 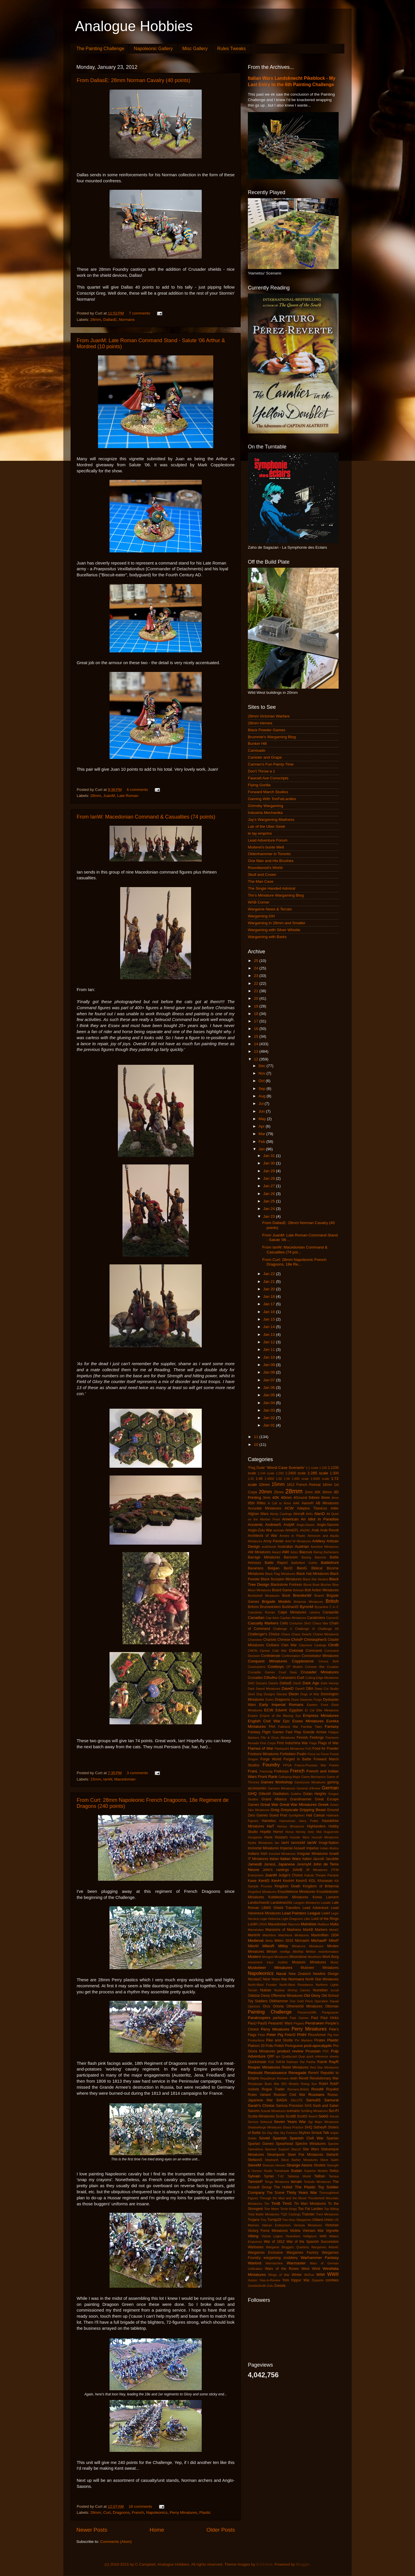 I want to click on Musketeer Miniatures, so click(x=270, y=1967).